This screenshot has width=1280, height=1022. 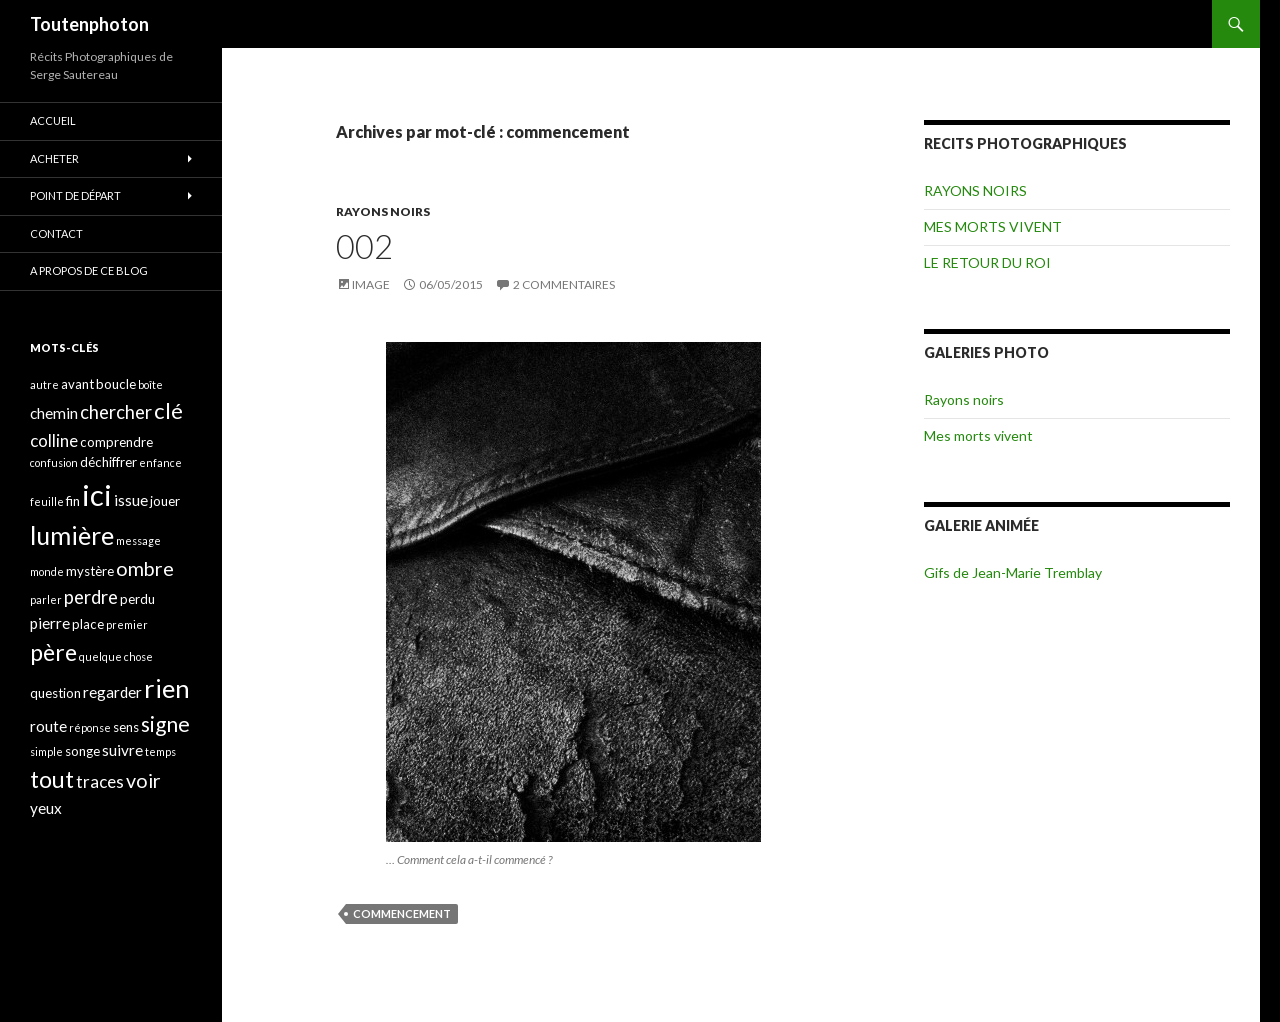 What do you see at coordinates (371, 284) in the screenshot?
I see `Image` at bounding box center [371, 284].